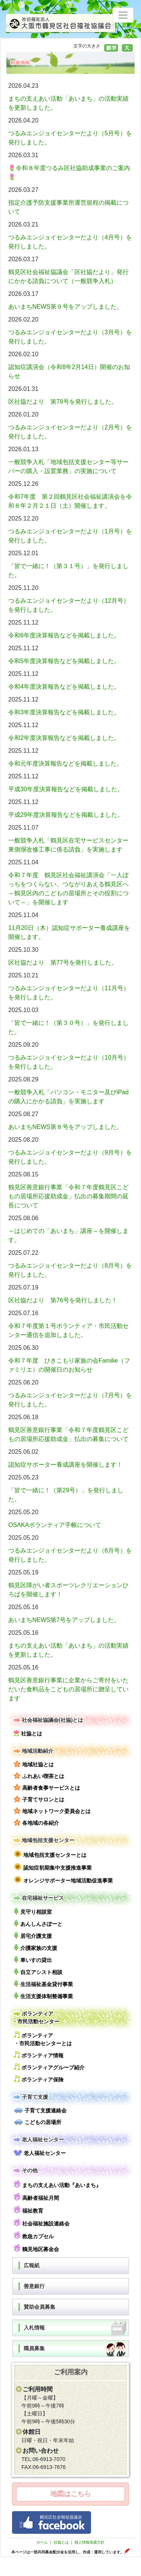 The image size is (141, 2576). I want to click on 介護家族の支援, so click(35, 1947).